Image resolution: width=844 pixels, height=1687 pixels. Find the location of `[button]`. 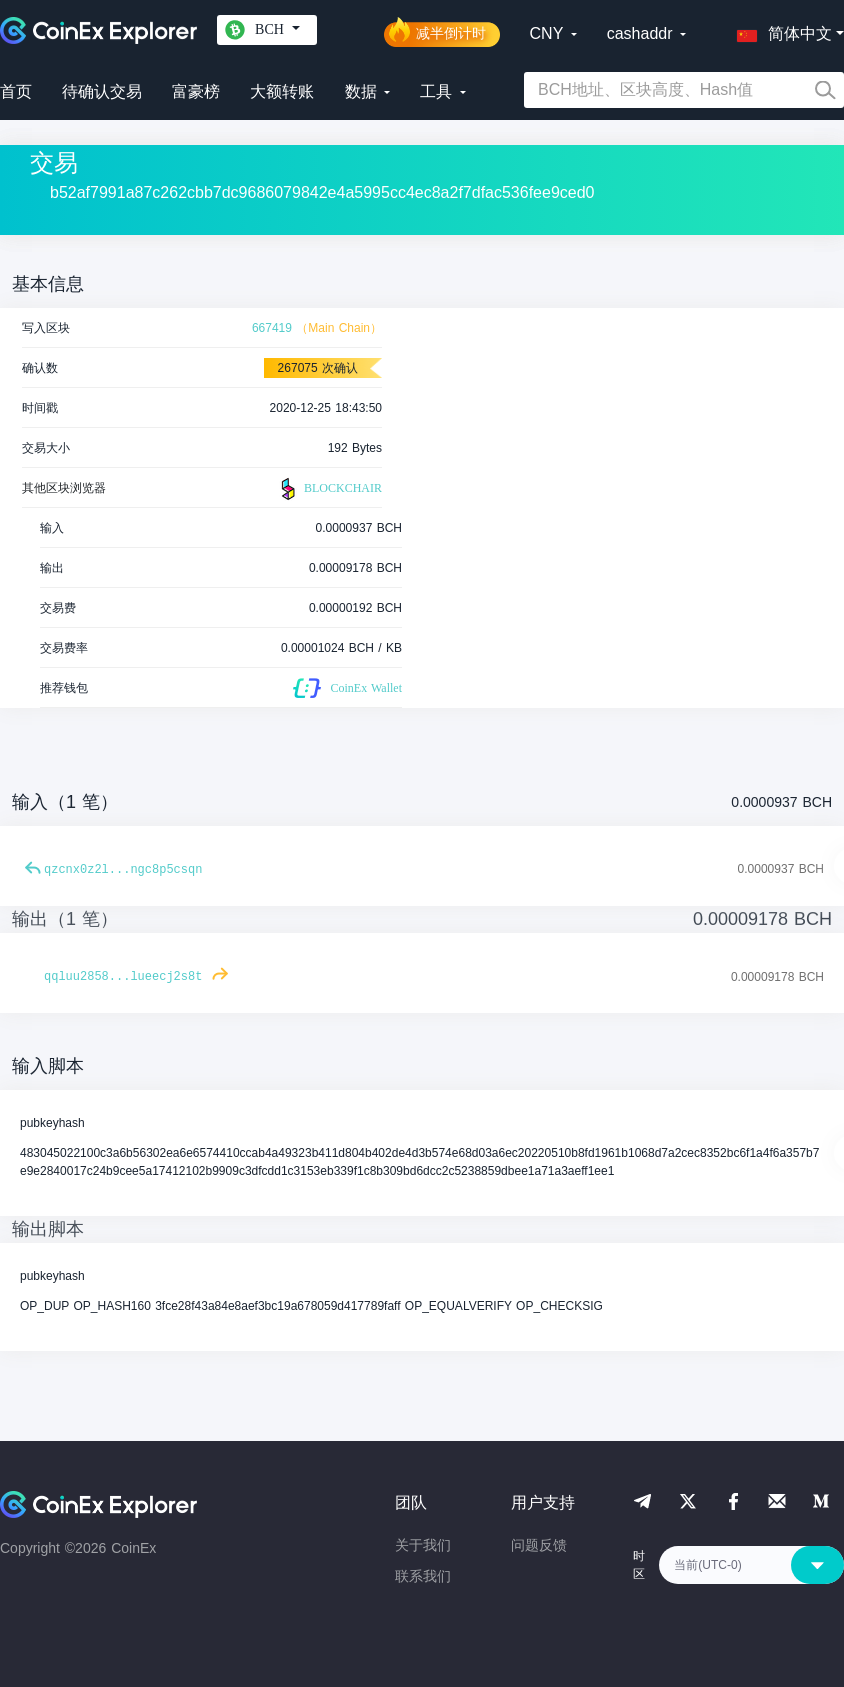

[button] is located at coordinates (780, 30).